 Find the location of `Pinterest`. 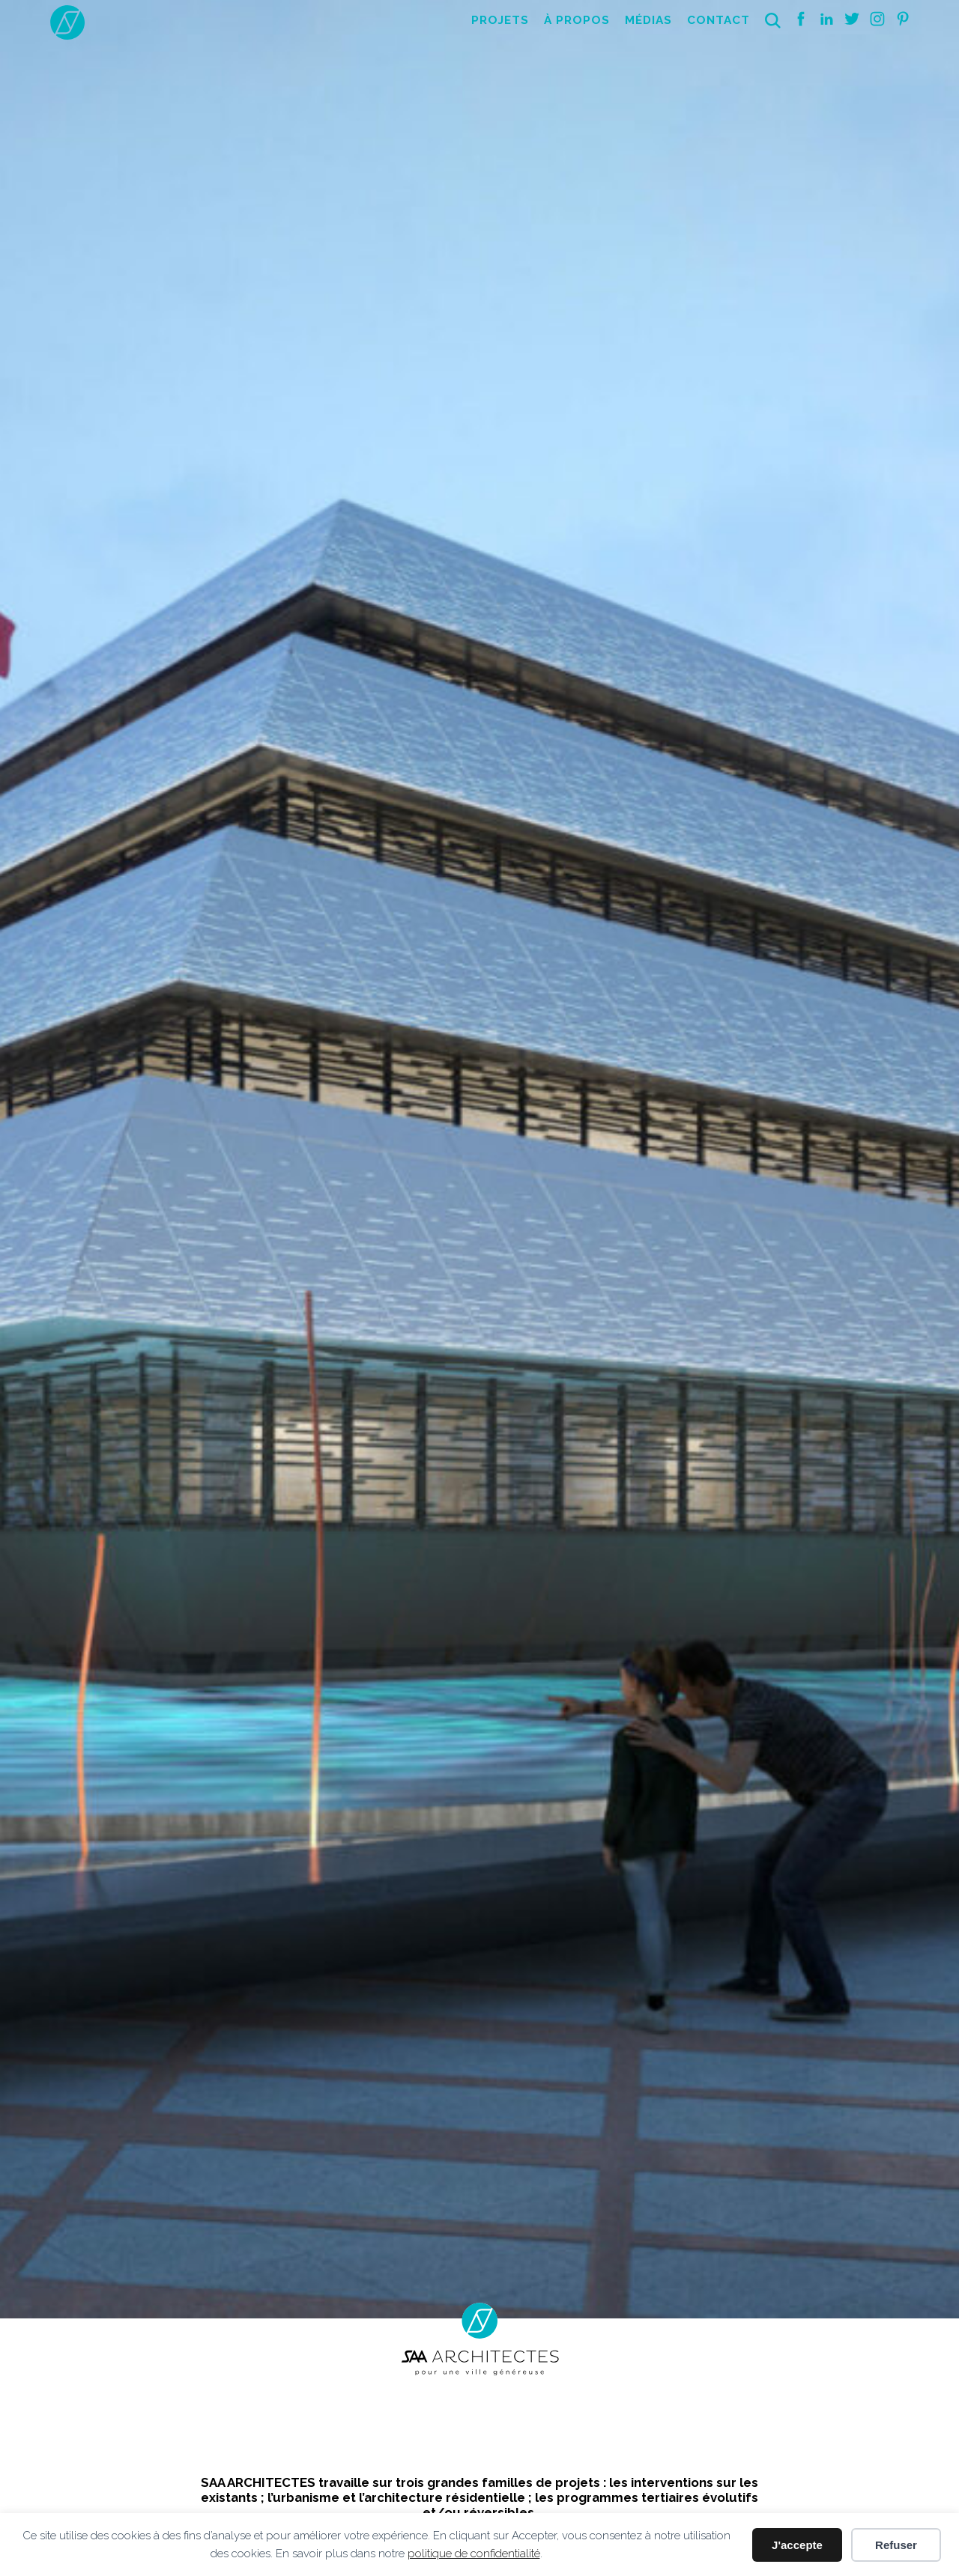

Pinterest is located at coordinates (902, 18).